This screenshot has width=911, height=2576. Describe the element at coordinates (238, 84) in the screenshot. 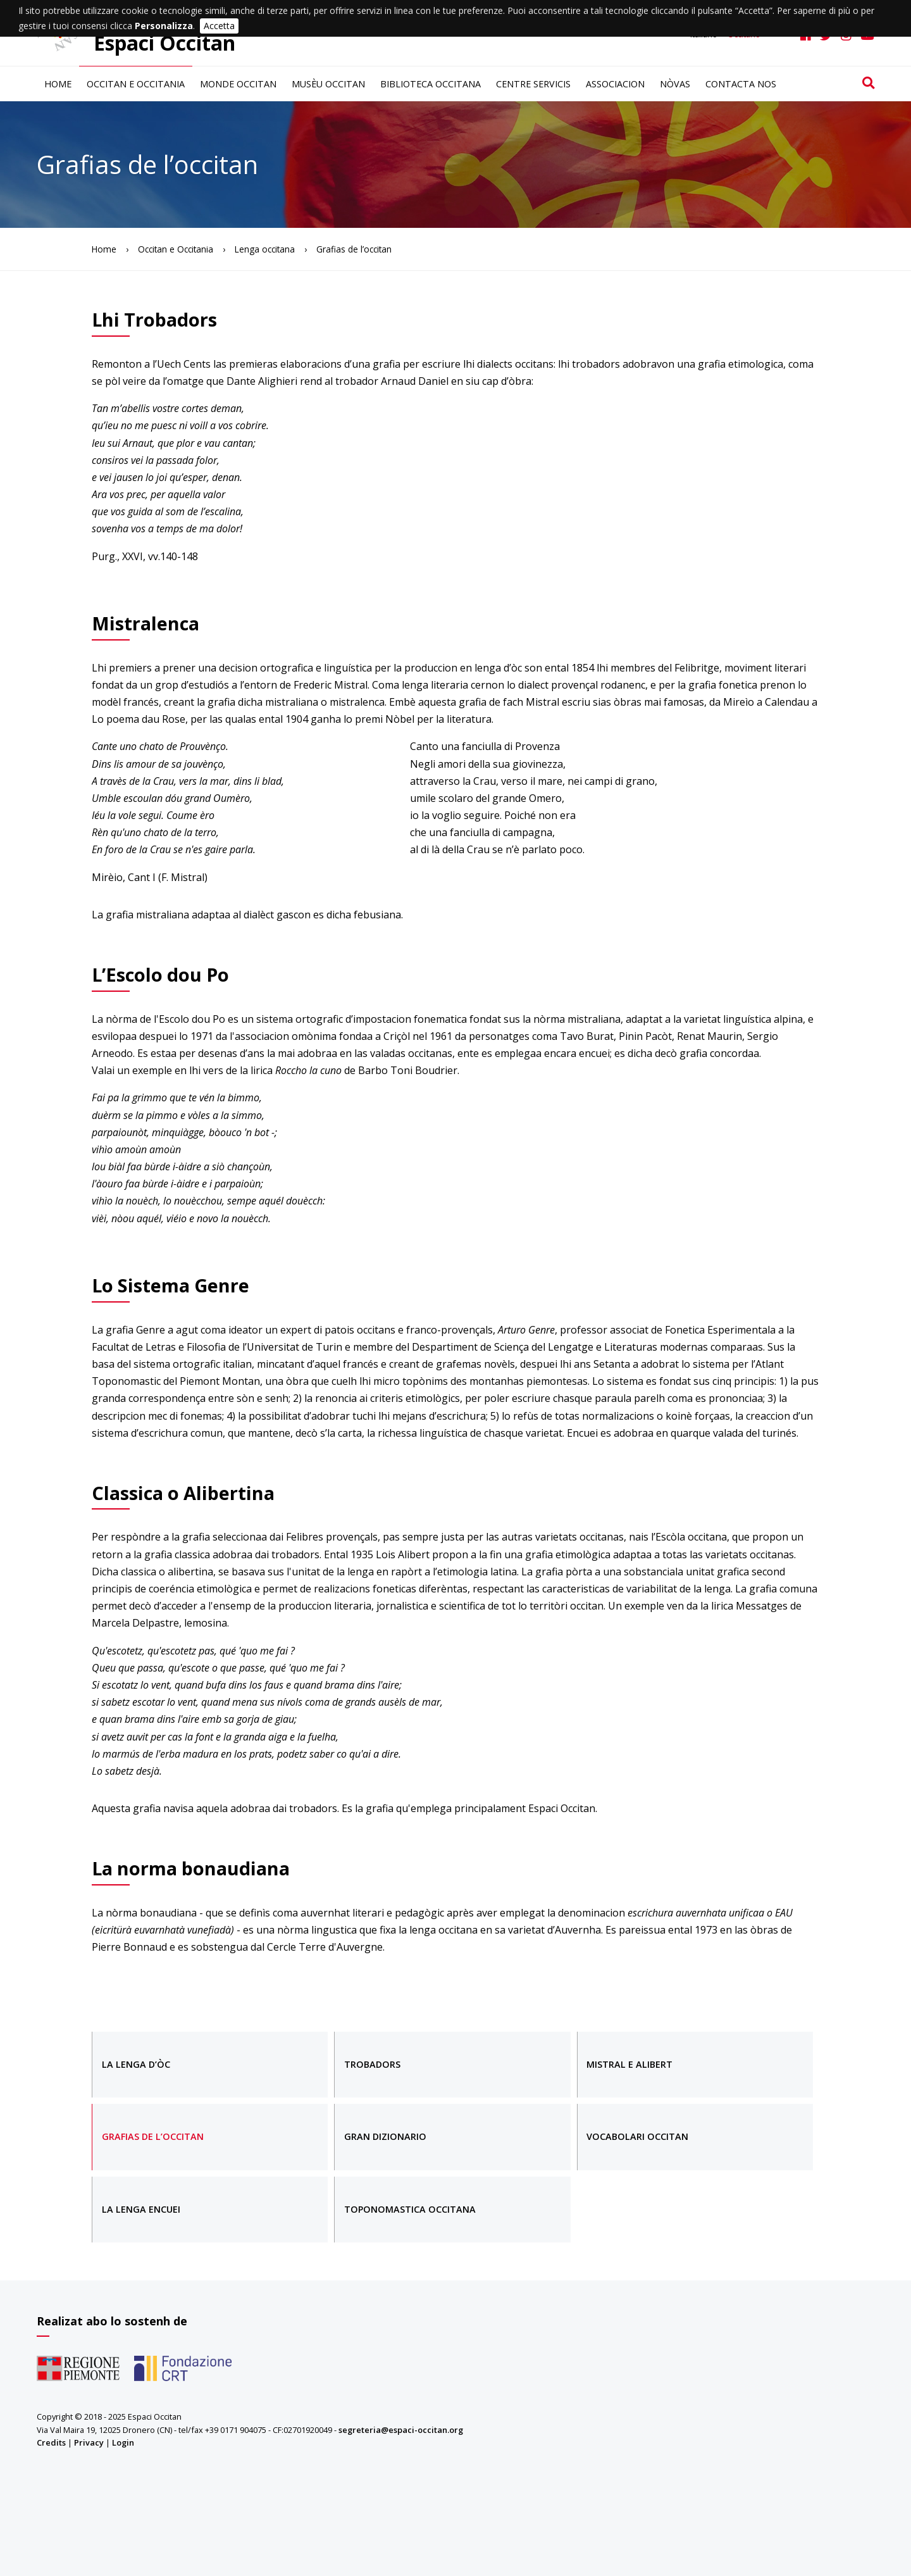

I see `Monde occitan` at that location.